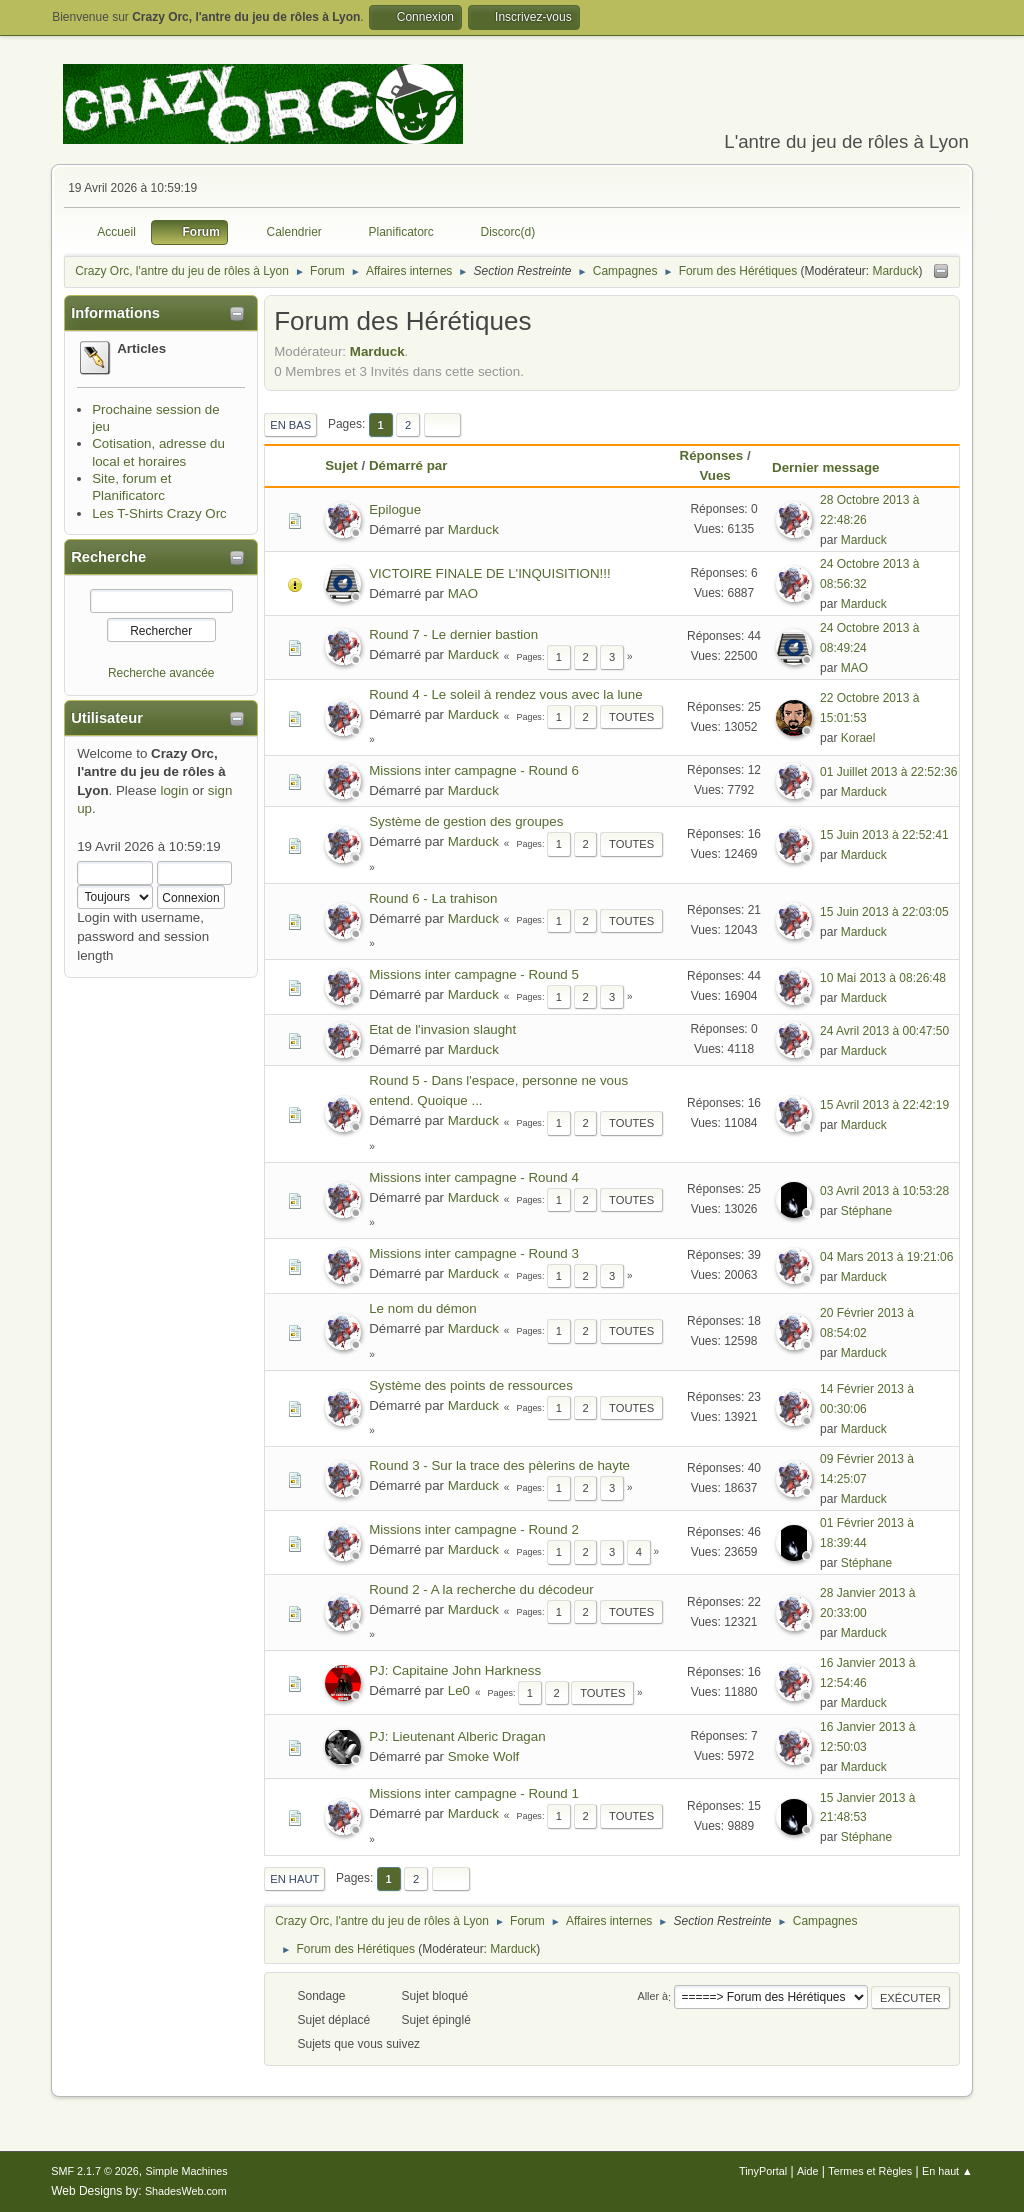 This screenshot has height=2212, width=1024. I want to click on Epilogue, so click(395, 509).